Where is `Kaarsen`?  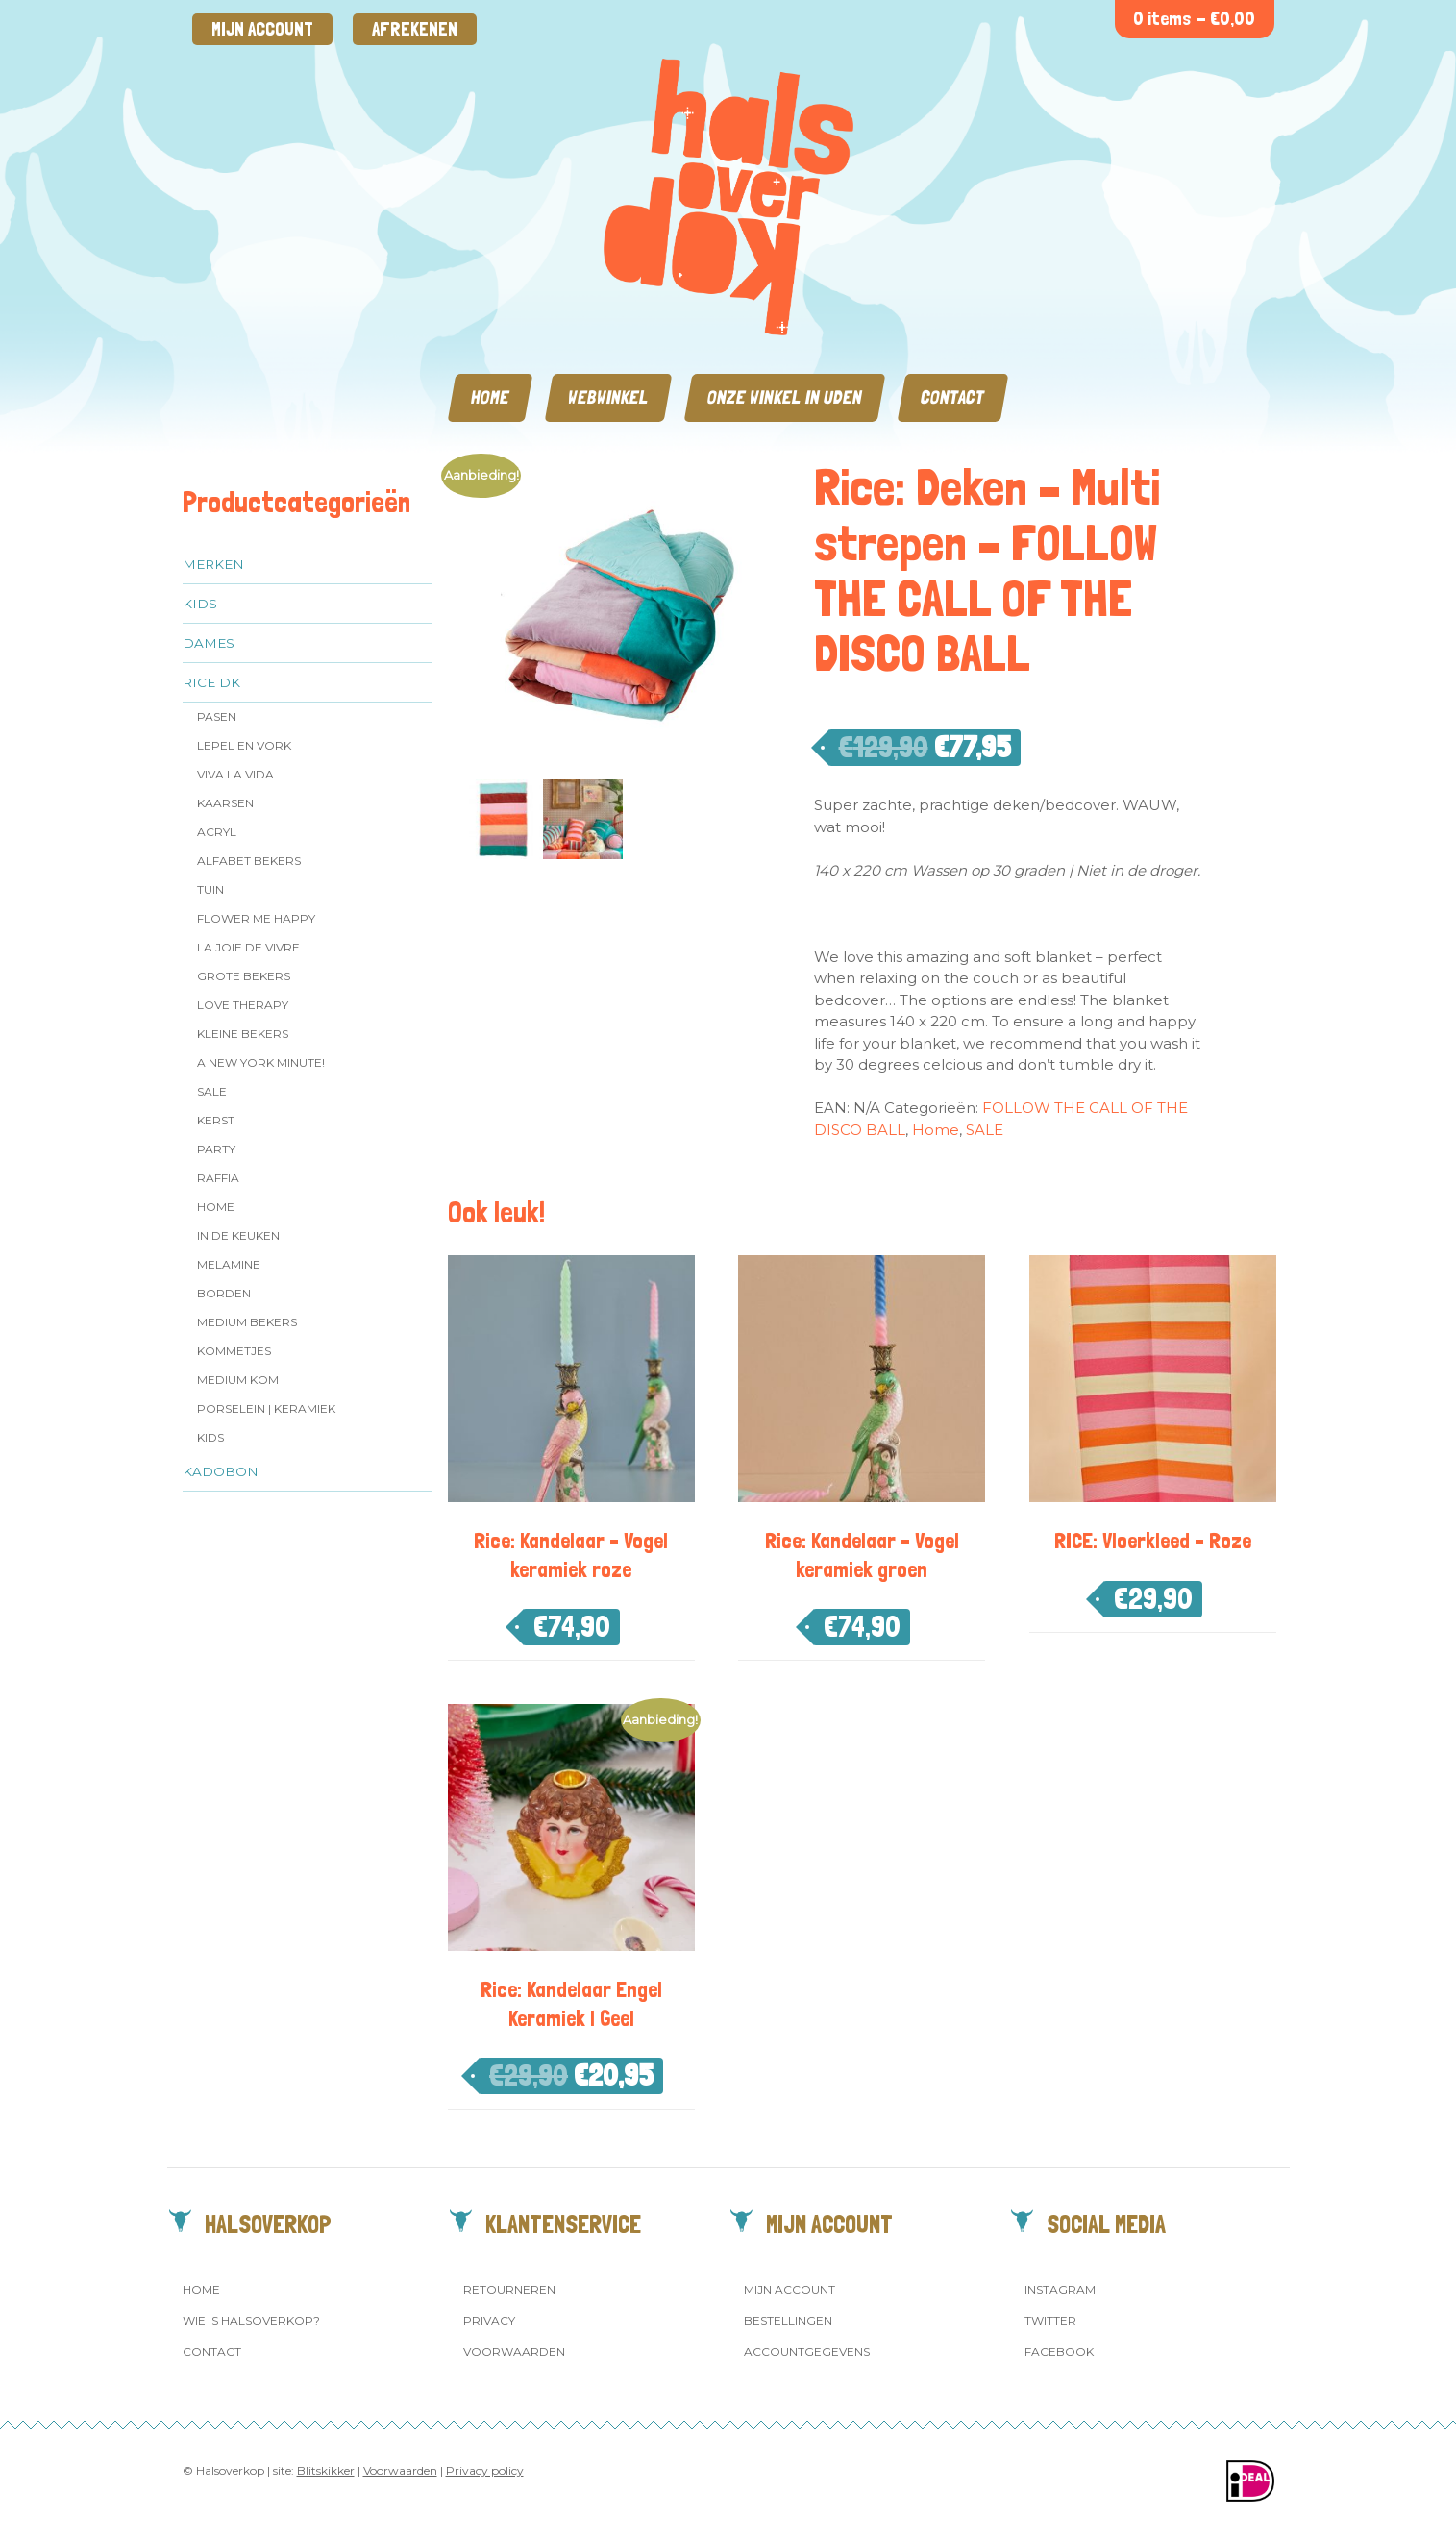
Kaarsen is located at coordinates (225, 803).